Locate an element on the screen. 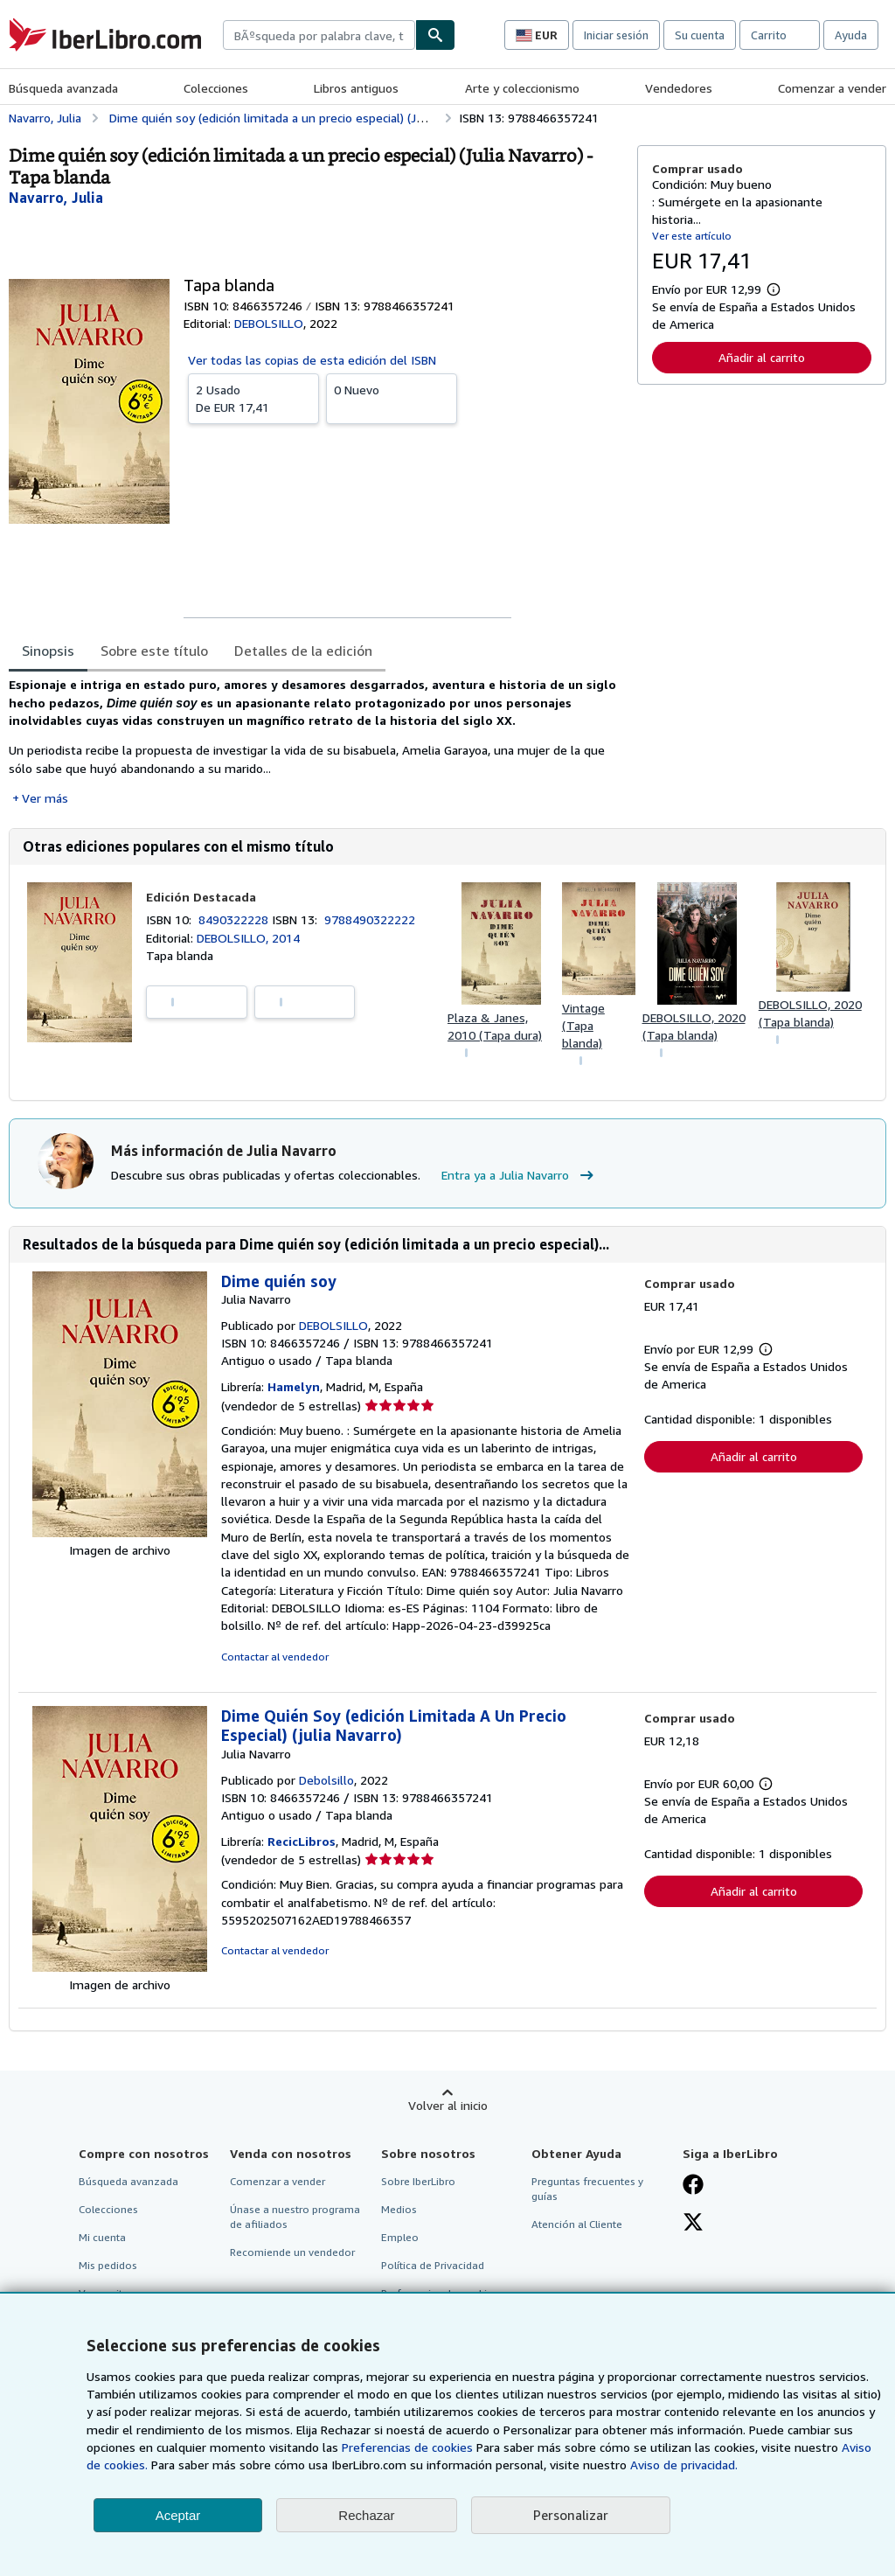  Su cuenta is located at coordinates (700, 35).